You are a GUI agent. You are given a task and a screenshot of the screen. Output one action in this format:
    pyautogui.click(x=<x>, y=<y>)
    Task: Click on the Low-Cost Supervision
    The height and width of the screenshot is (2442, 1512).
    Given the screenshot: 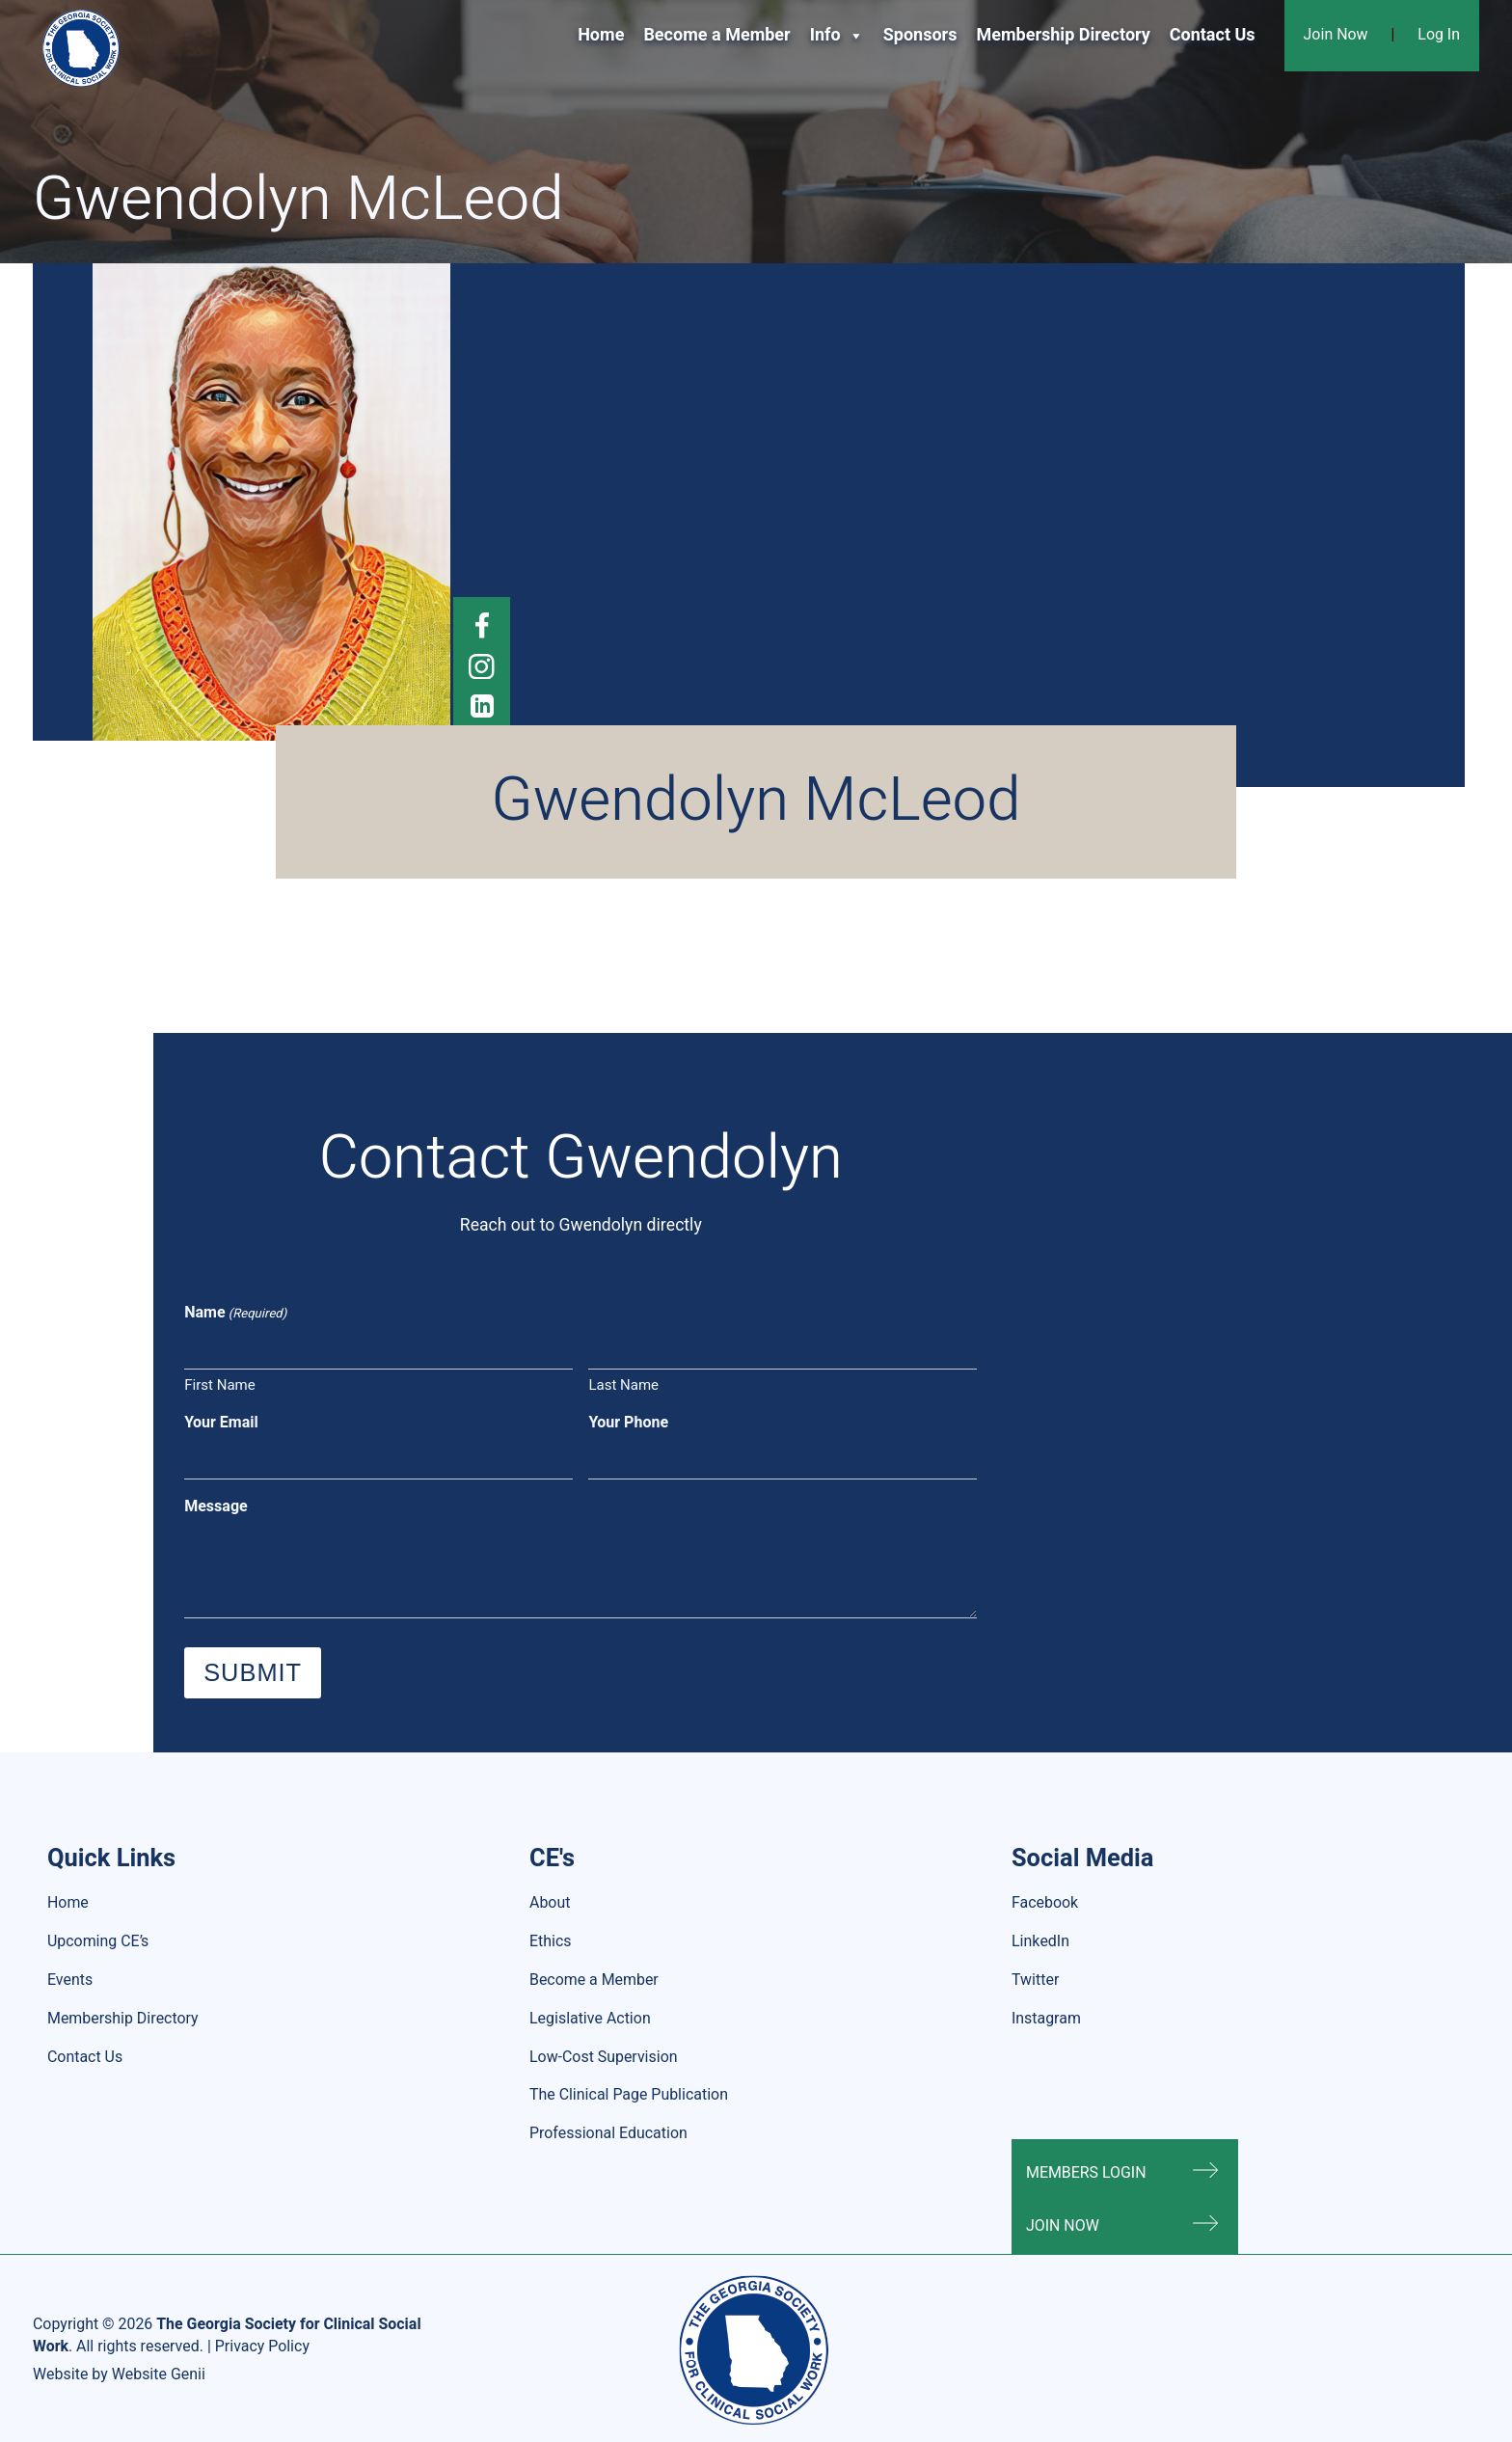 What is the action you would take?
    pyautogui.click(x=603, y=2057)
    